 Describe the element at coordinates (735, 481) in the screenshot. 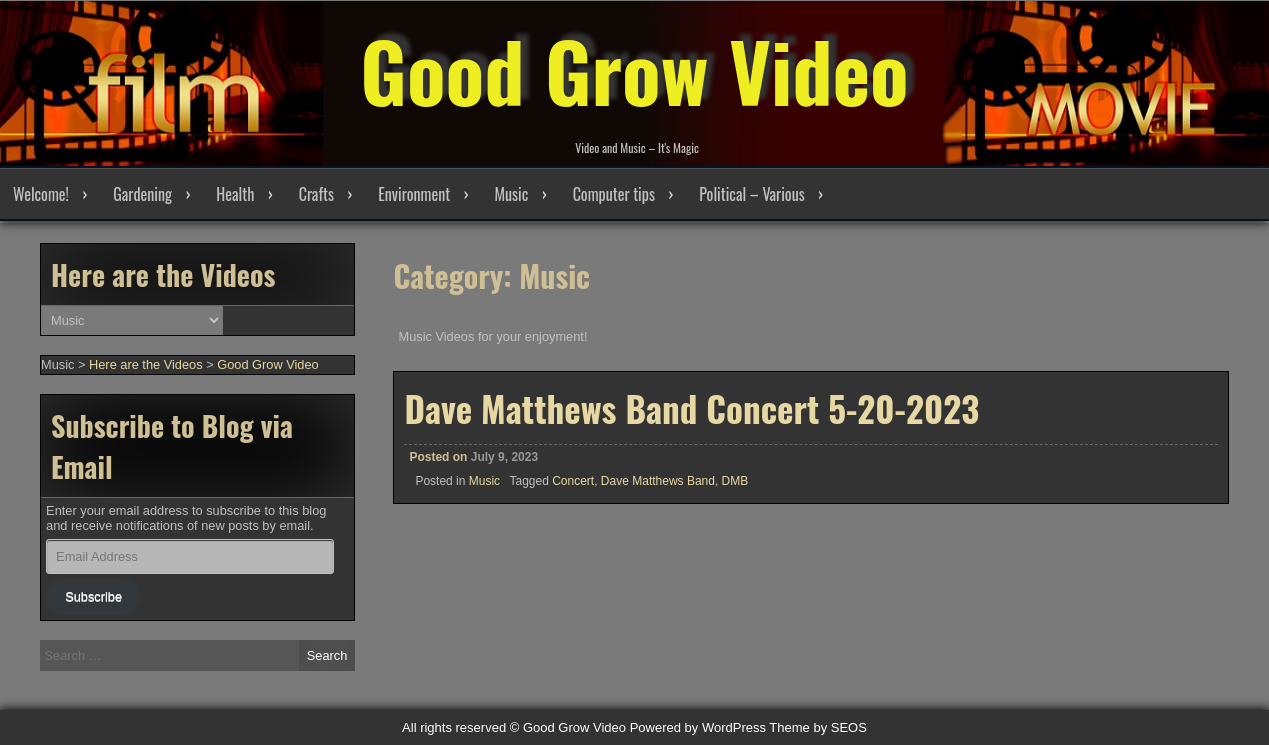

I see `DMB` at that location.